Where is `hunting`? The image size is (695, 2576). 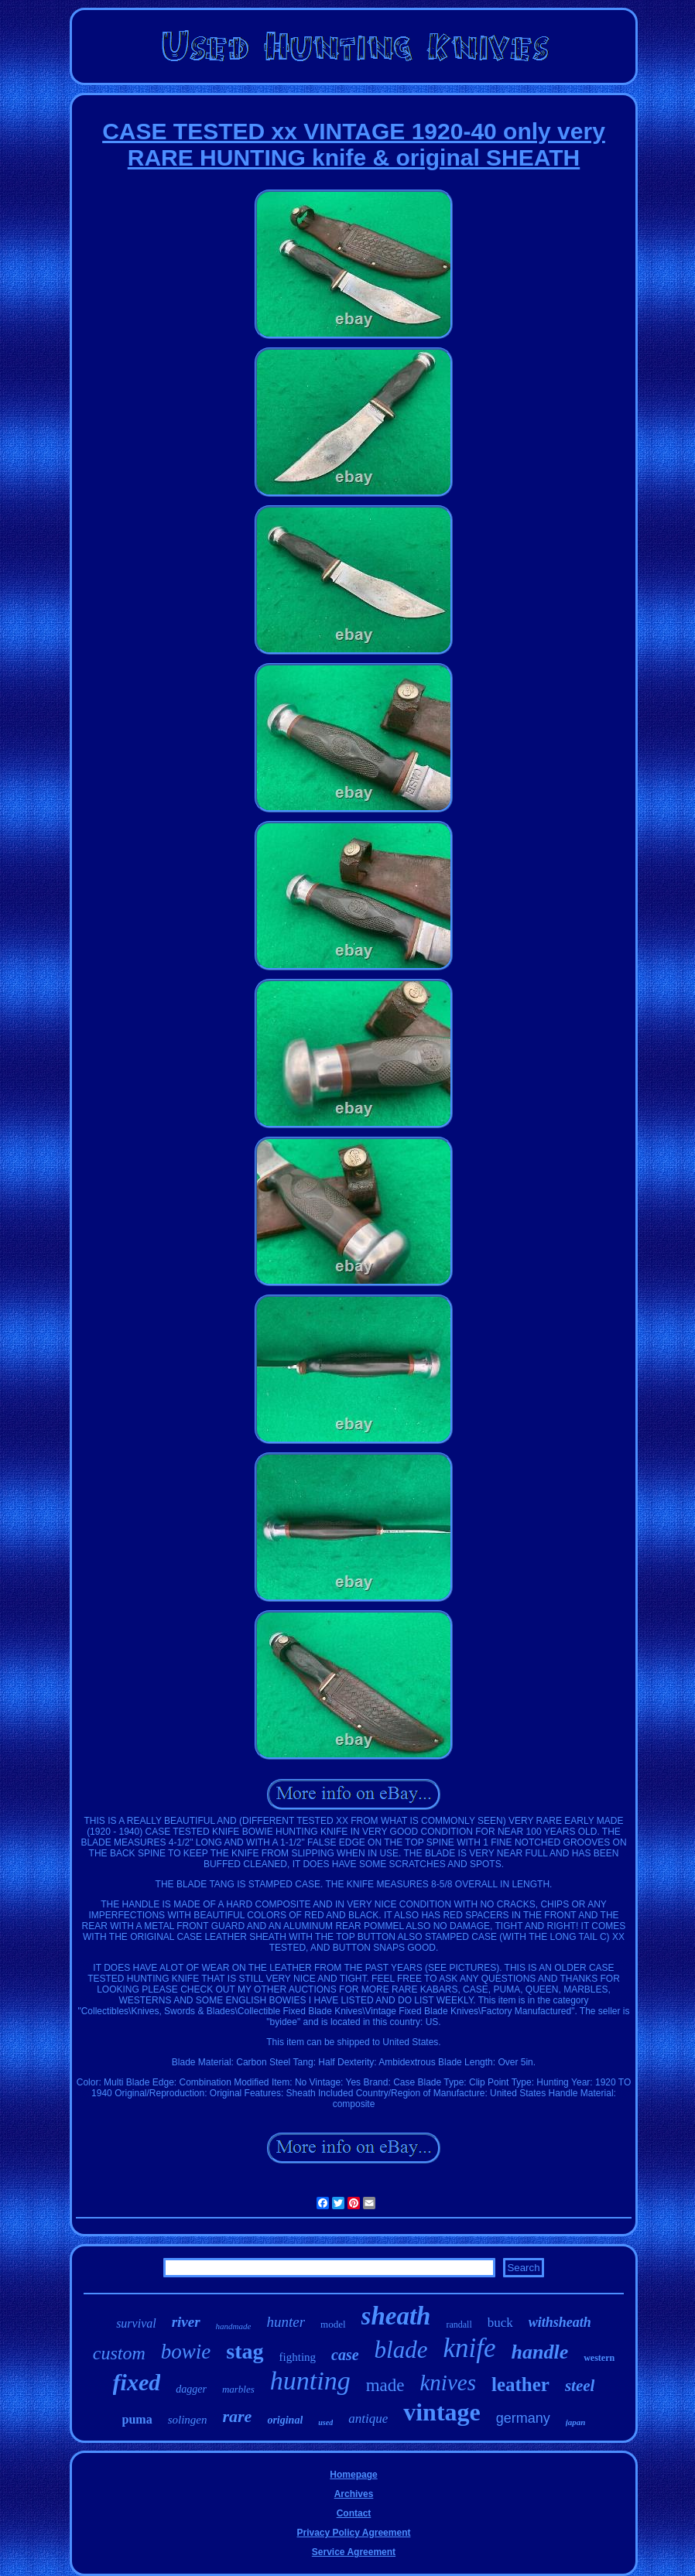
hunting is located at coordinates (310, 2380).